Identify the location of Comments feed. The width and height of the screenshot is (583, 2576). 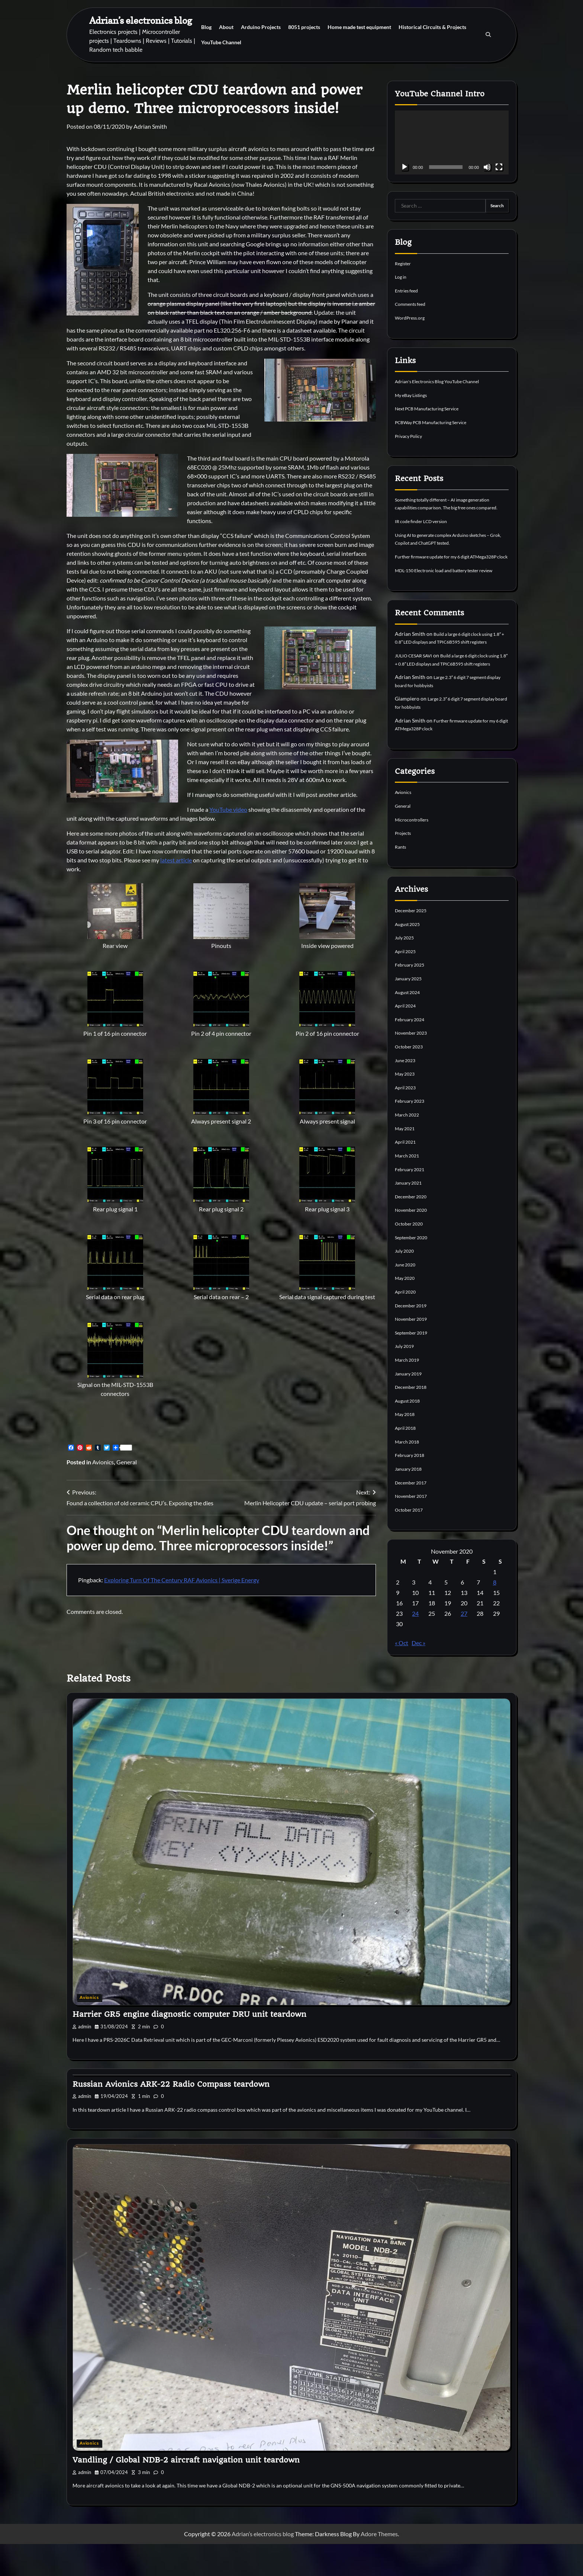
(413, 304).